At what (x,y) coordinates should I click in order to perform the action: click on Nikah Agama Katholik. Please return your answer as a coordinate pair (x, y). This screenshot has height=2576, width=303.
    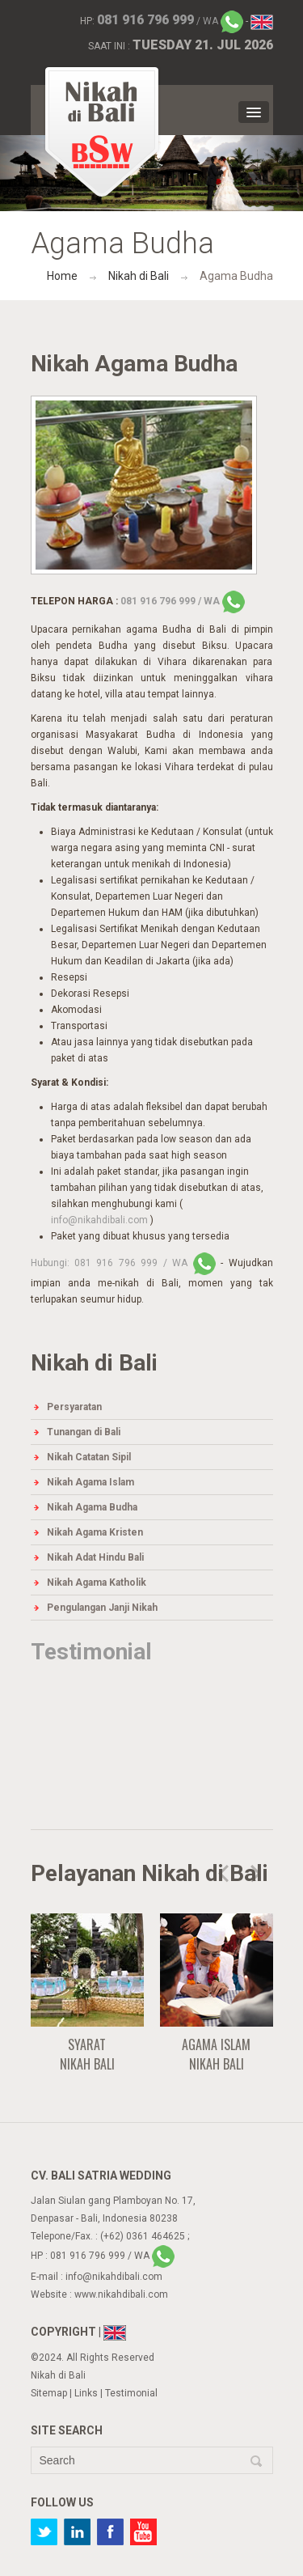
    Looking at the image, I should click on (96, 1582).